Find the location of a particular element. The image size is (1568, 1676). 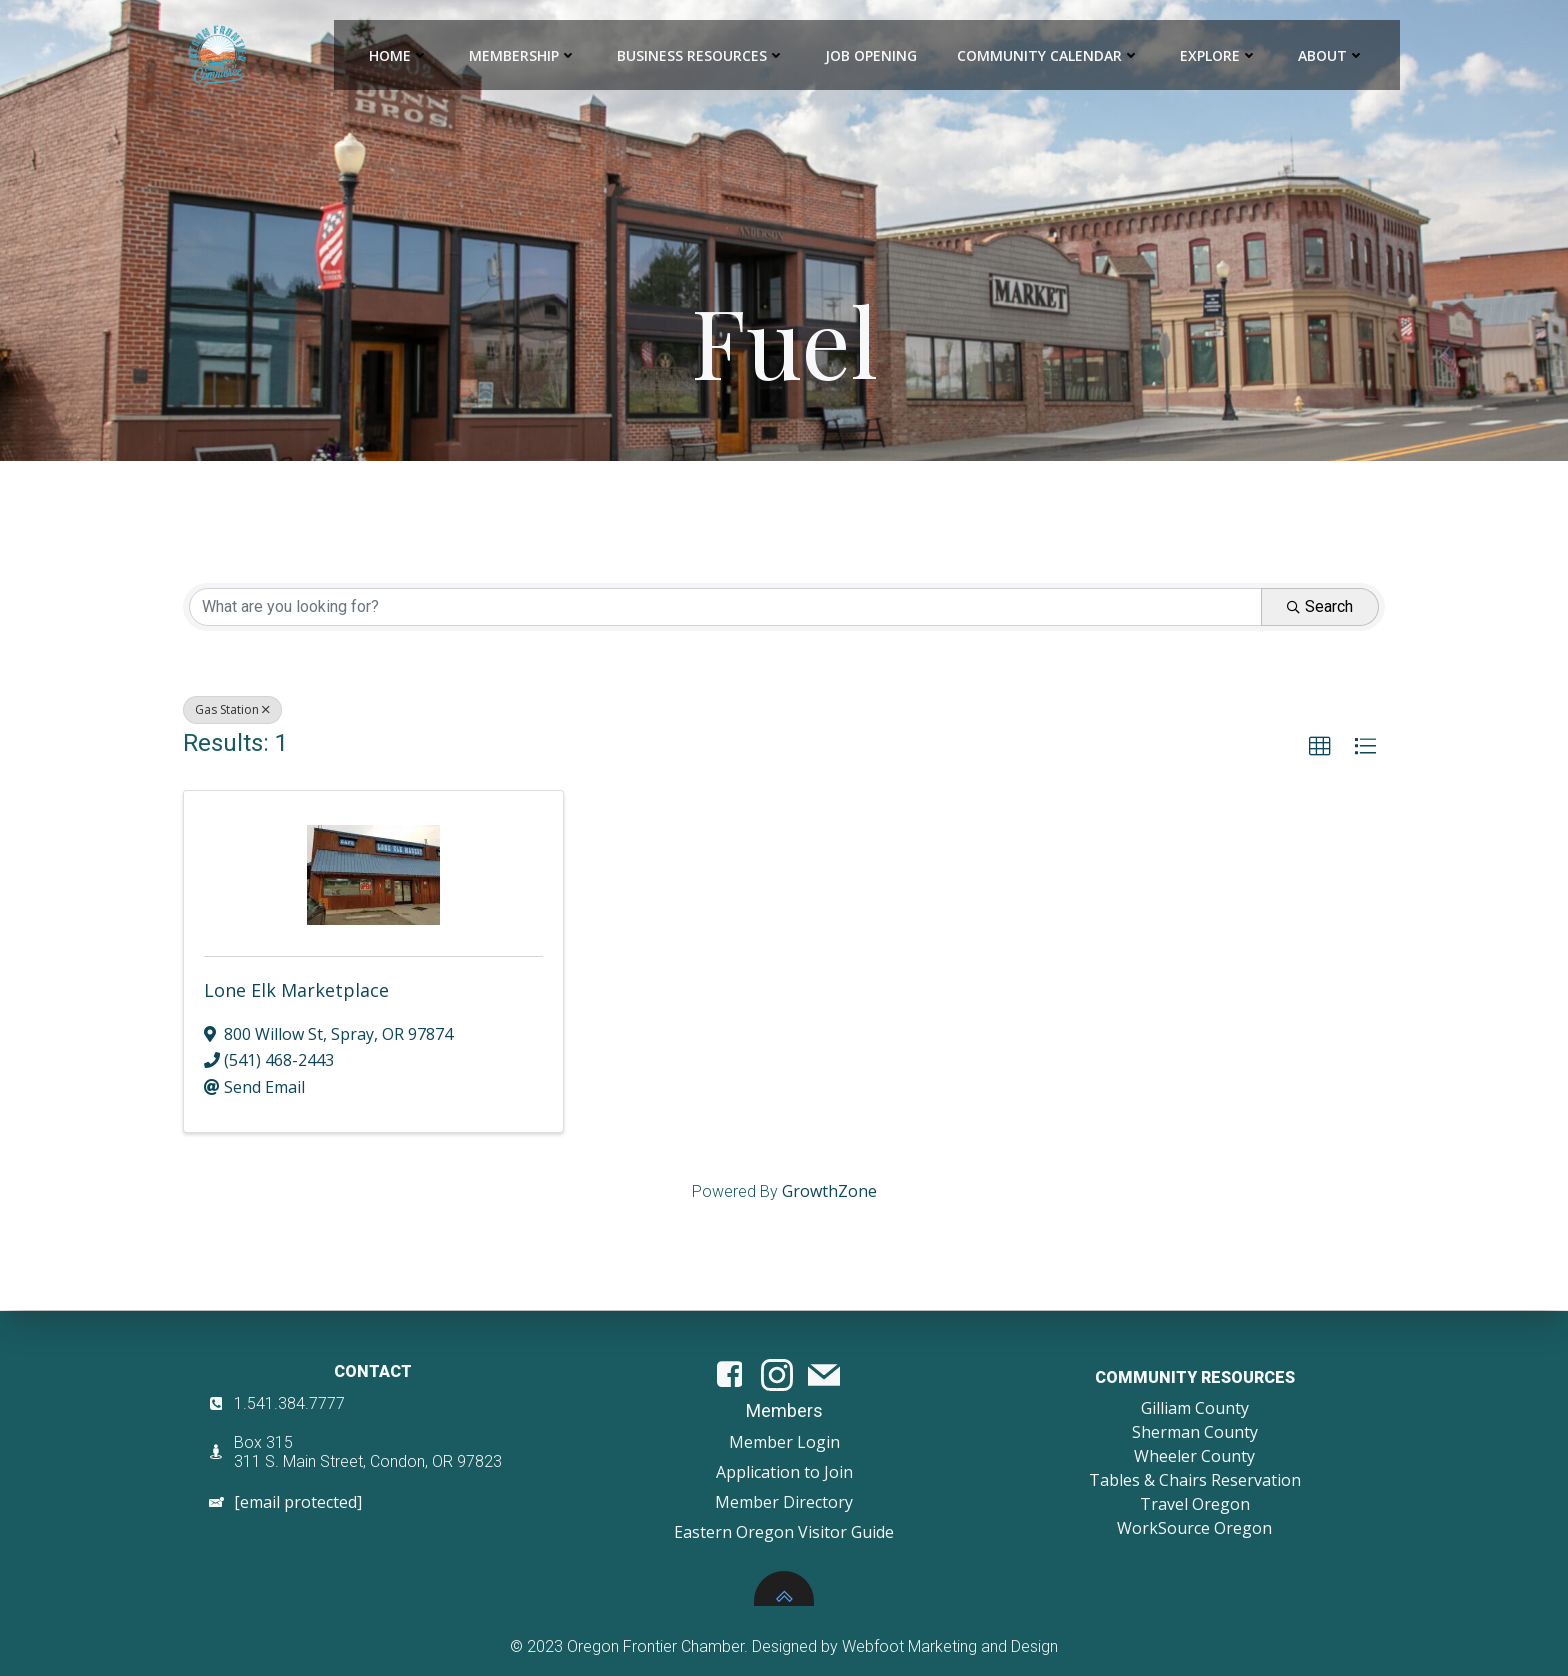

Gas Station [Deselect] is located at coordinates (232, 709).